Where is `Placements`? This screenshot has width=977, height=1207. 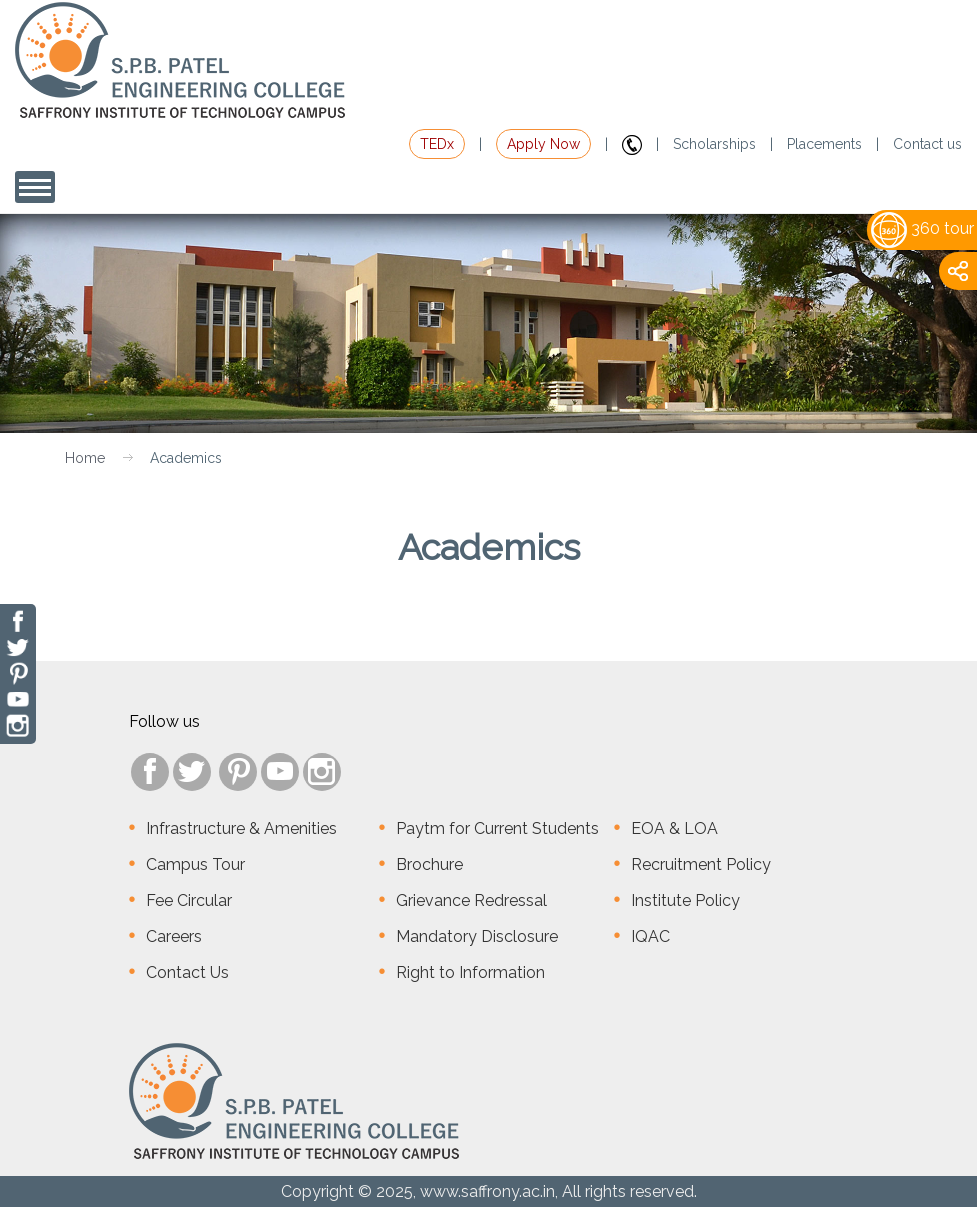
Placements is located at coordinates (824, 144).